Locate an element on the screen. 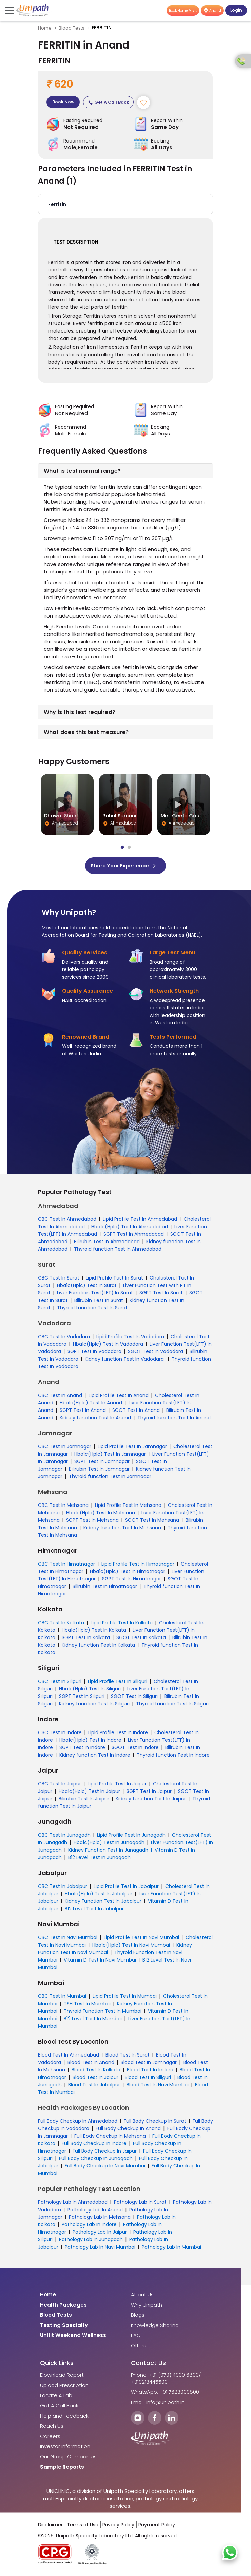 Image resolution: width=251 pixels, height=2576 pixels. CBC Test In Jamnagar is located at coordinates (64, 1448).